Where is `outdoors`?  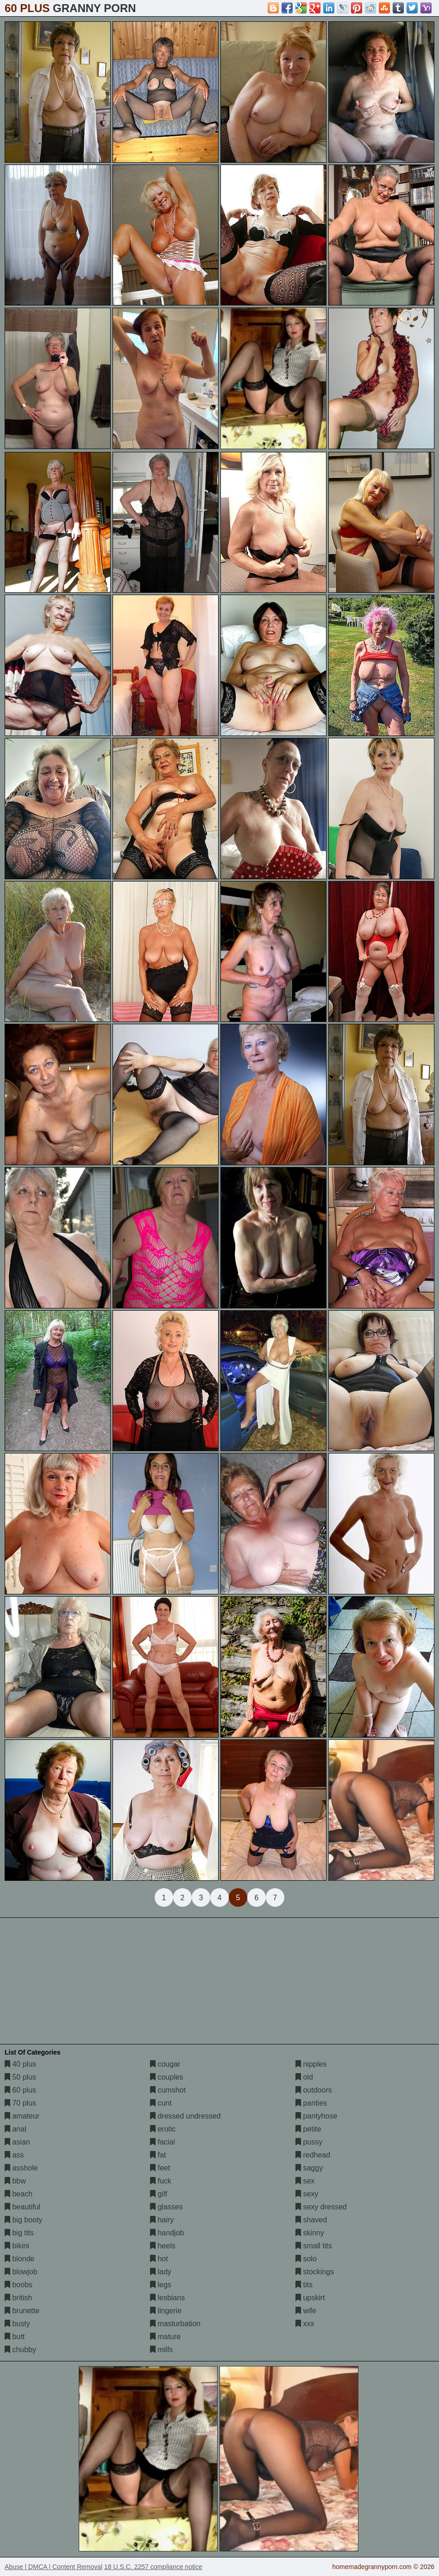 outdoors is located at coordinates (313, 2090).